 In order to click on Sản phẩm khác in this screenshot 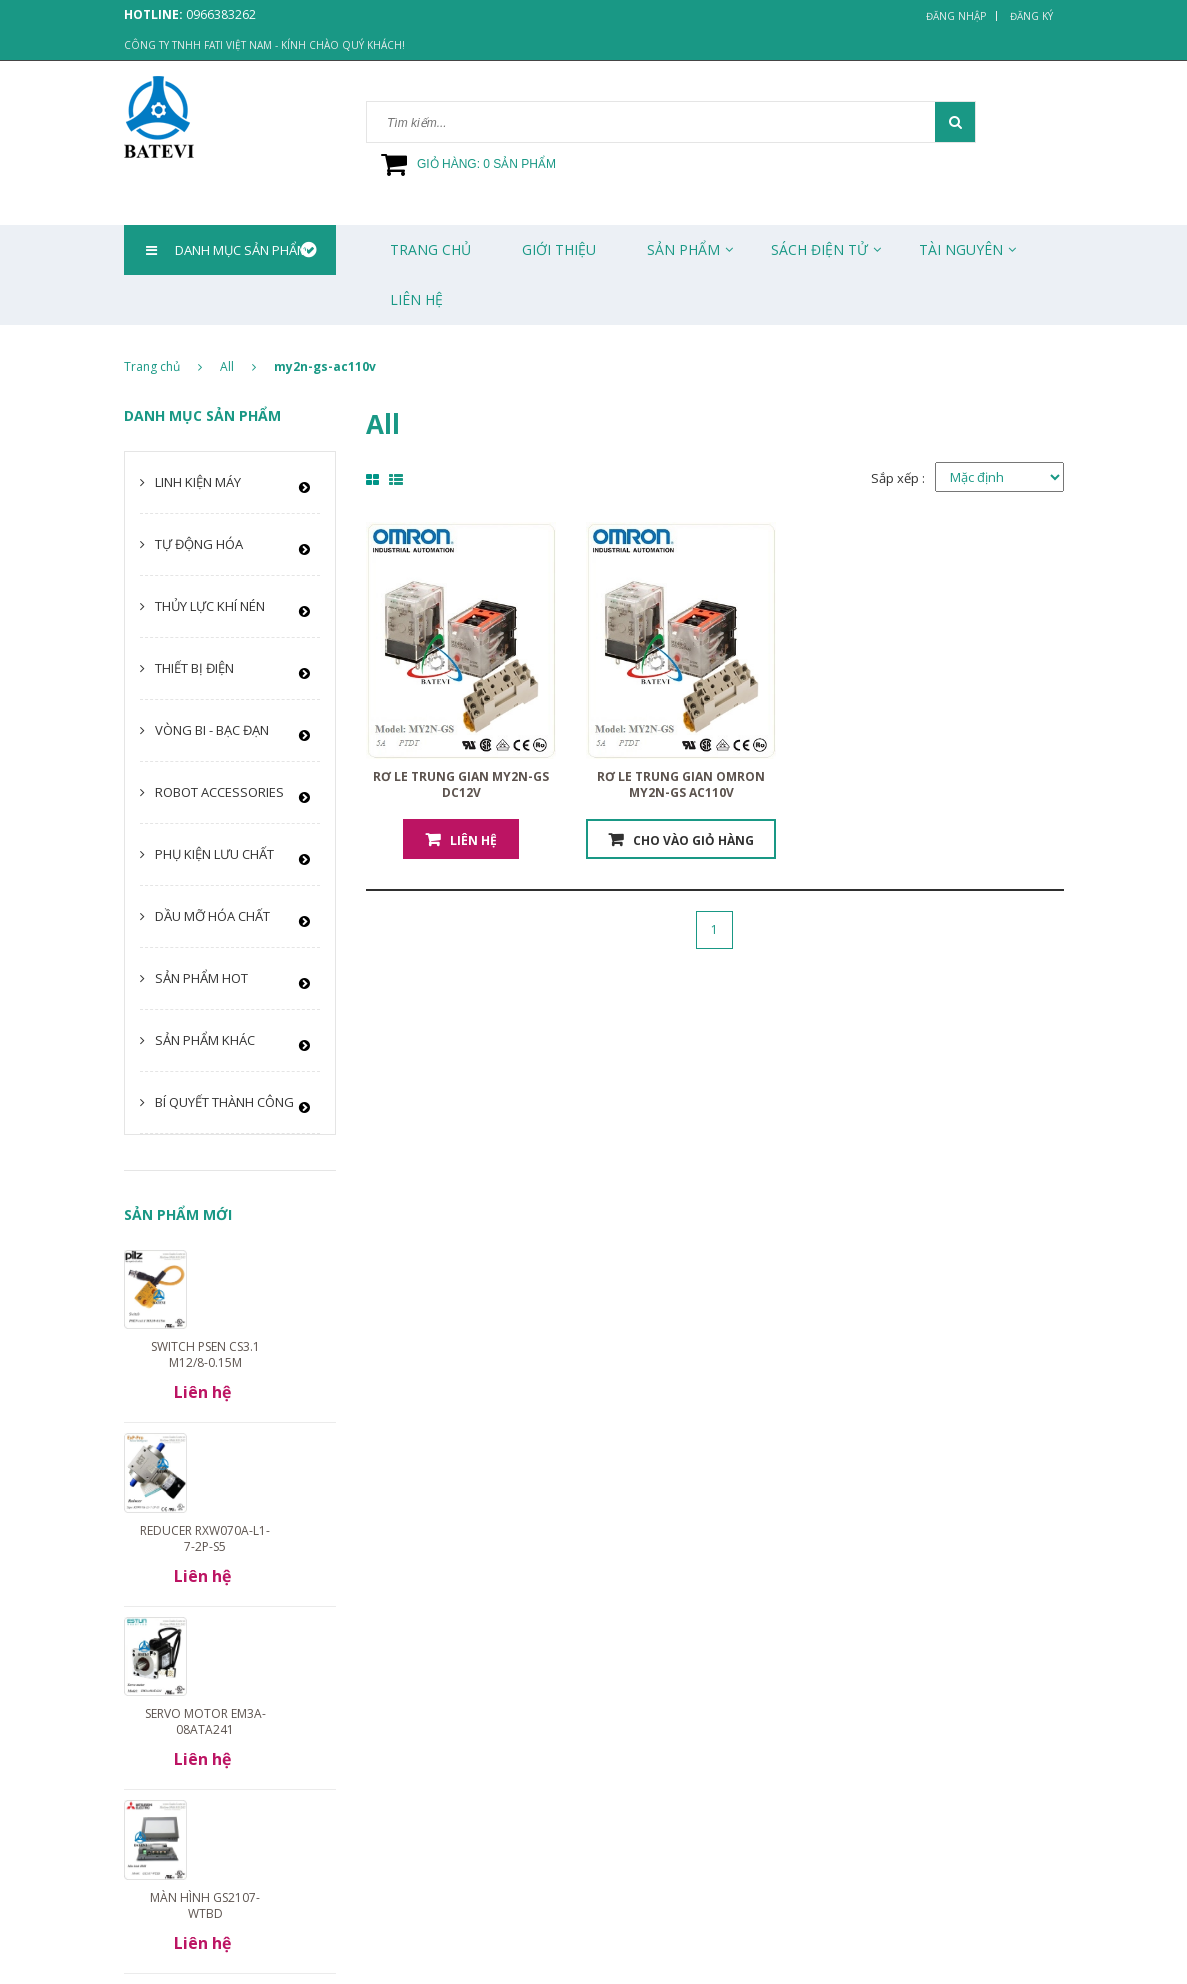, I will do `click(205, 1040)`.